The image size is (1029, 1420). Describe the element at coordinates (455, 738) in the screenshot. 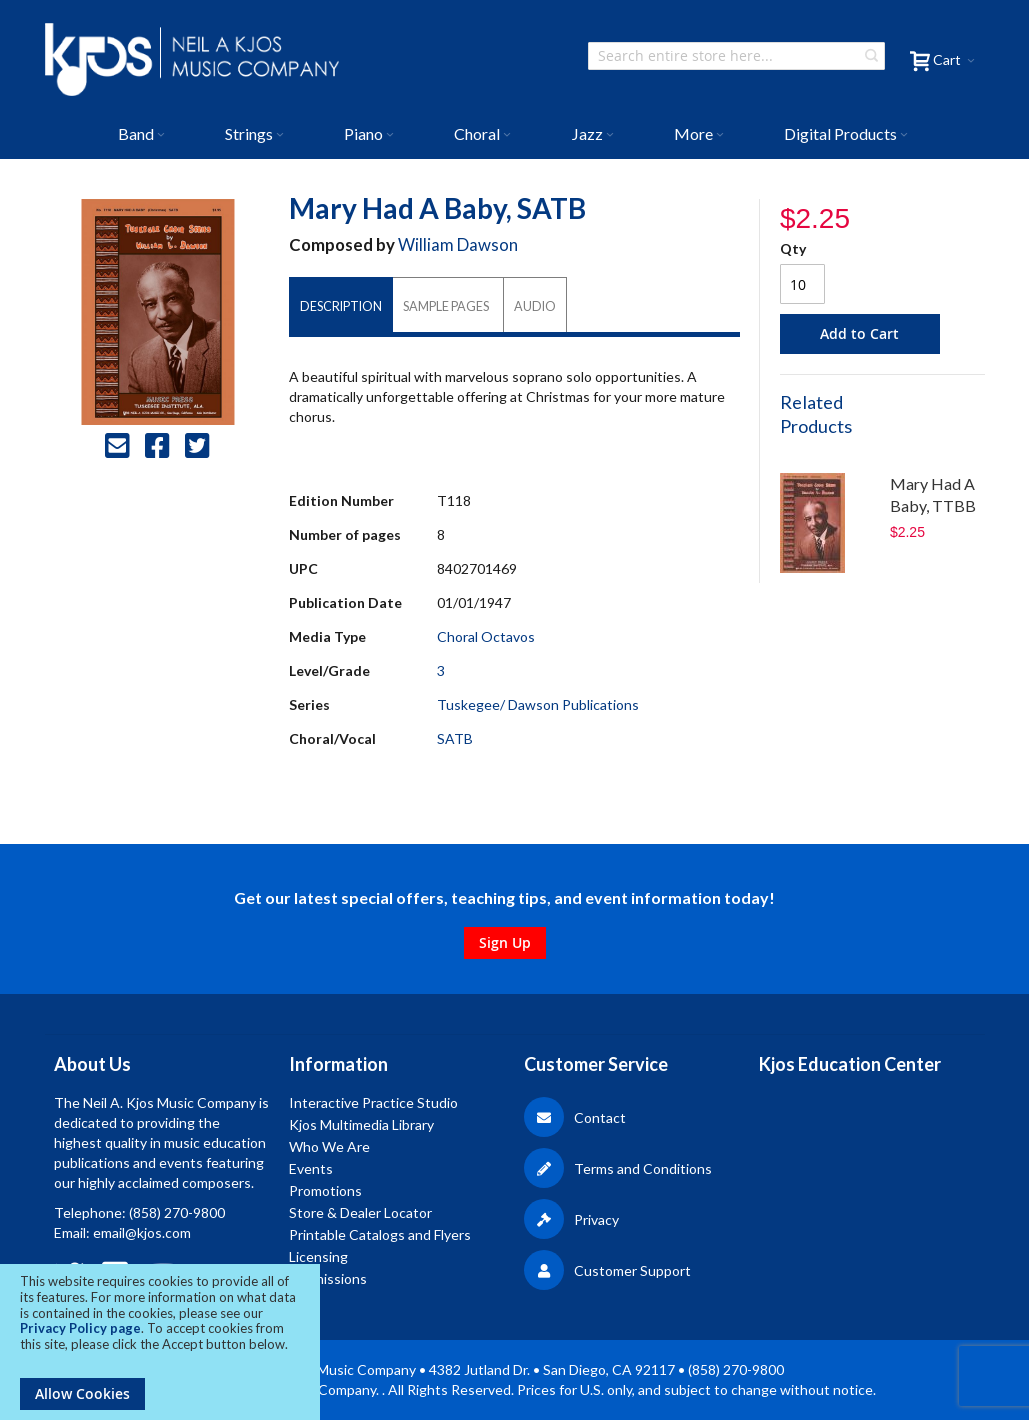

I see `SATB` at that location.